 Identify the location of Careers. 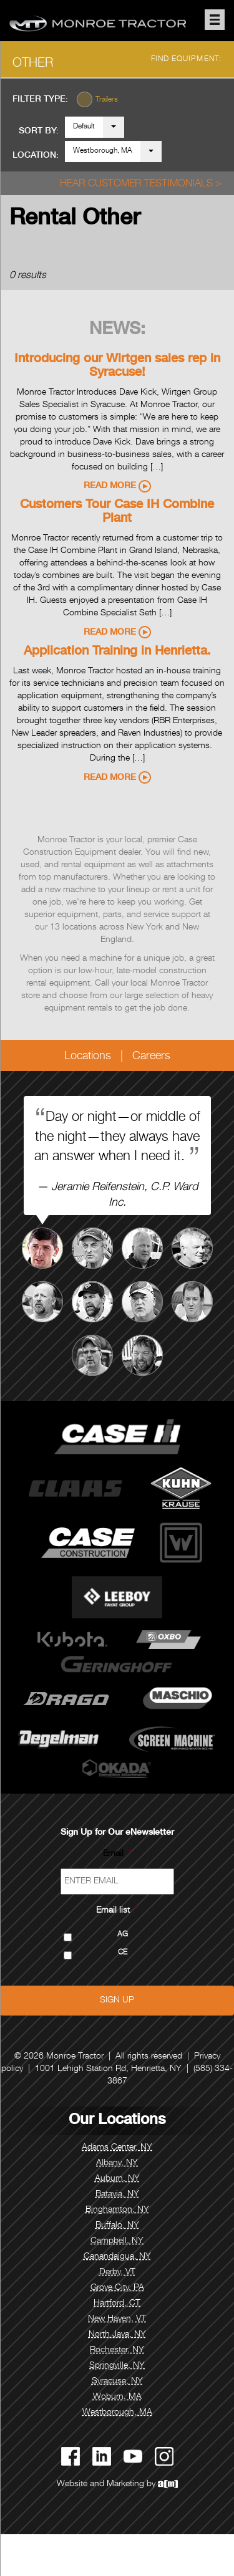
(151, 1056).